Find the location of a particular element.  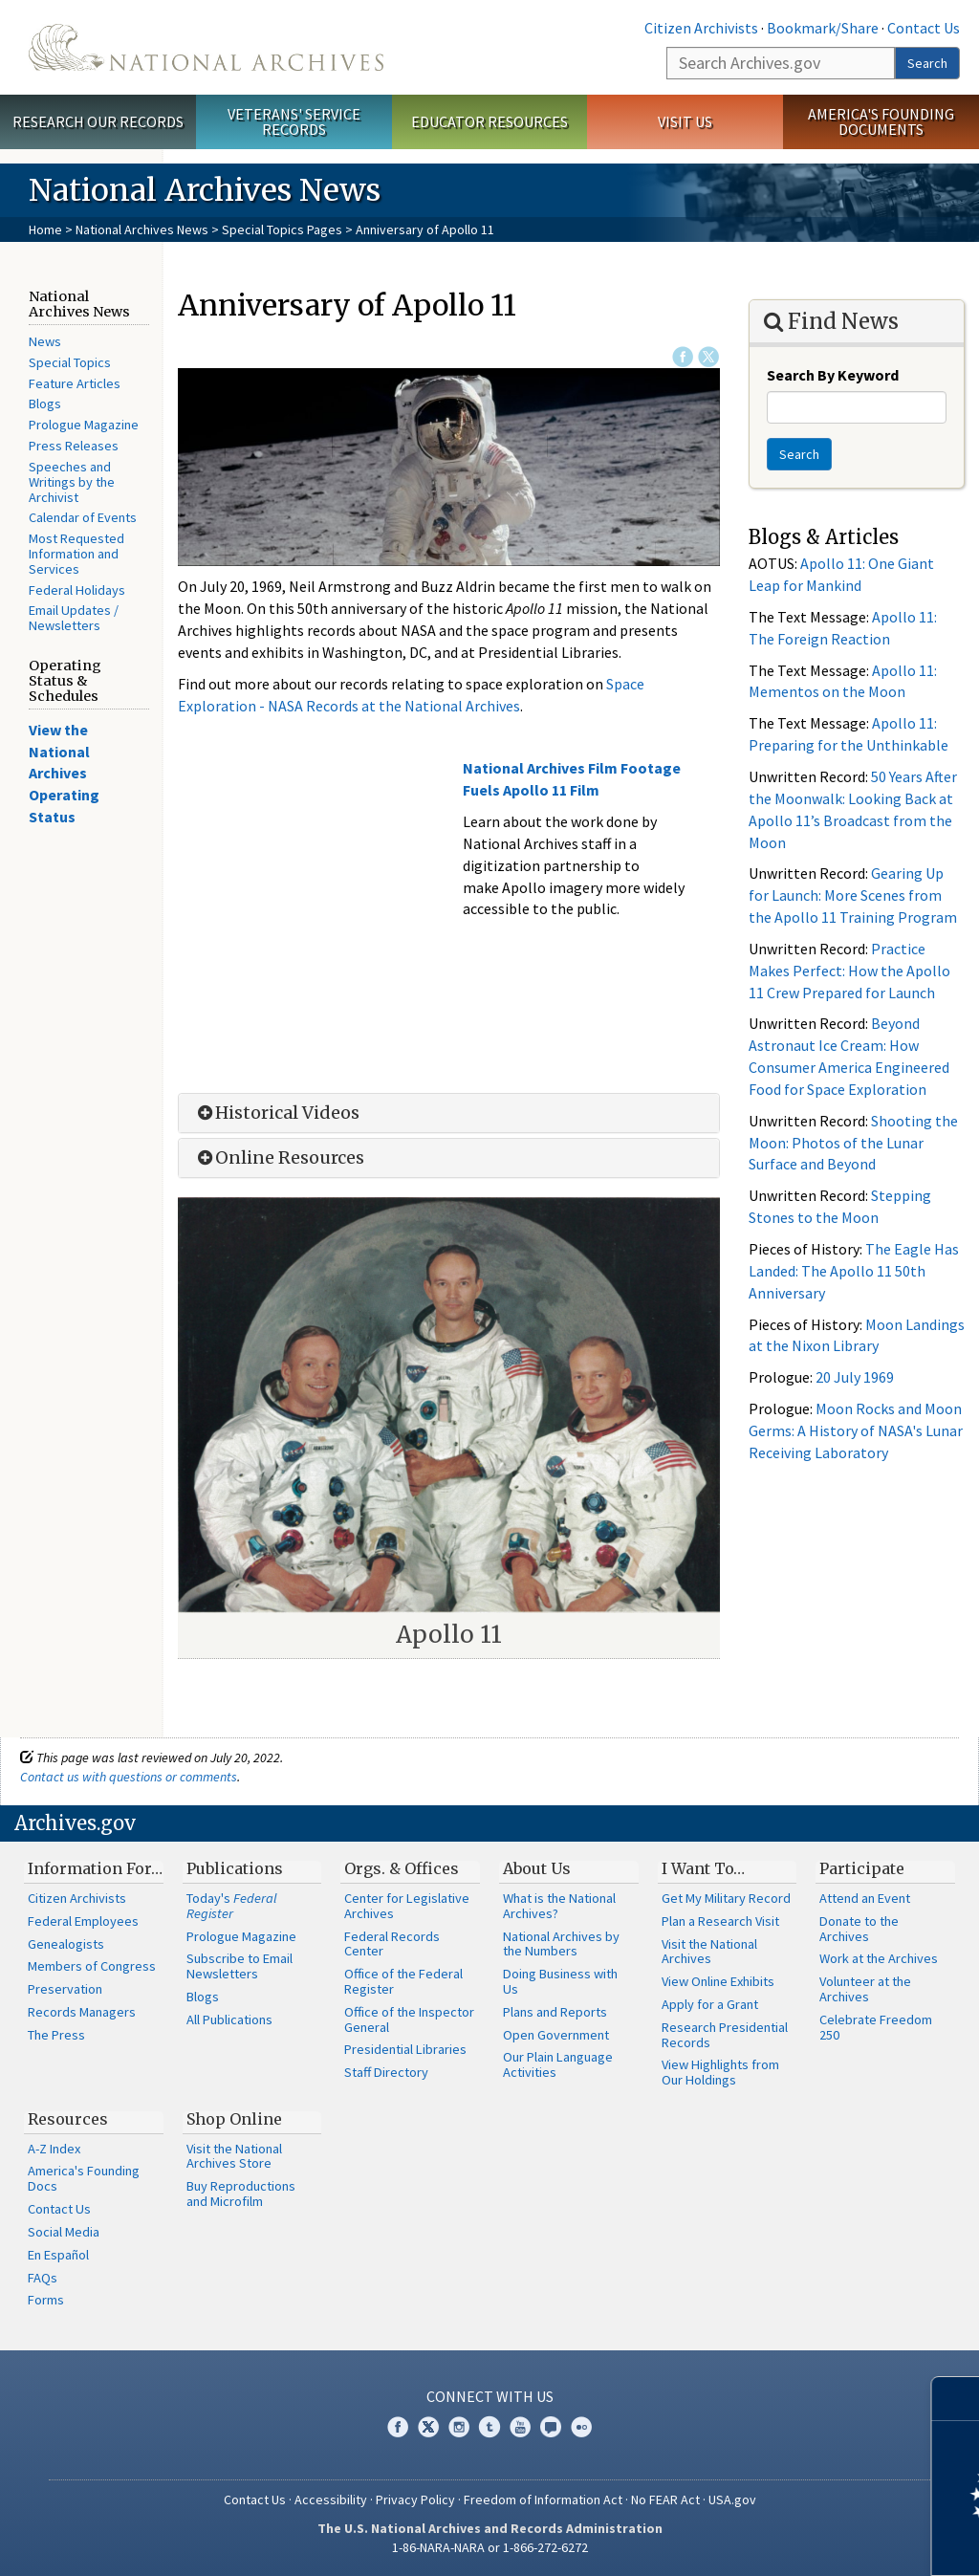

Tumblr is located at coordinates (489, 2426).